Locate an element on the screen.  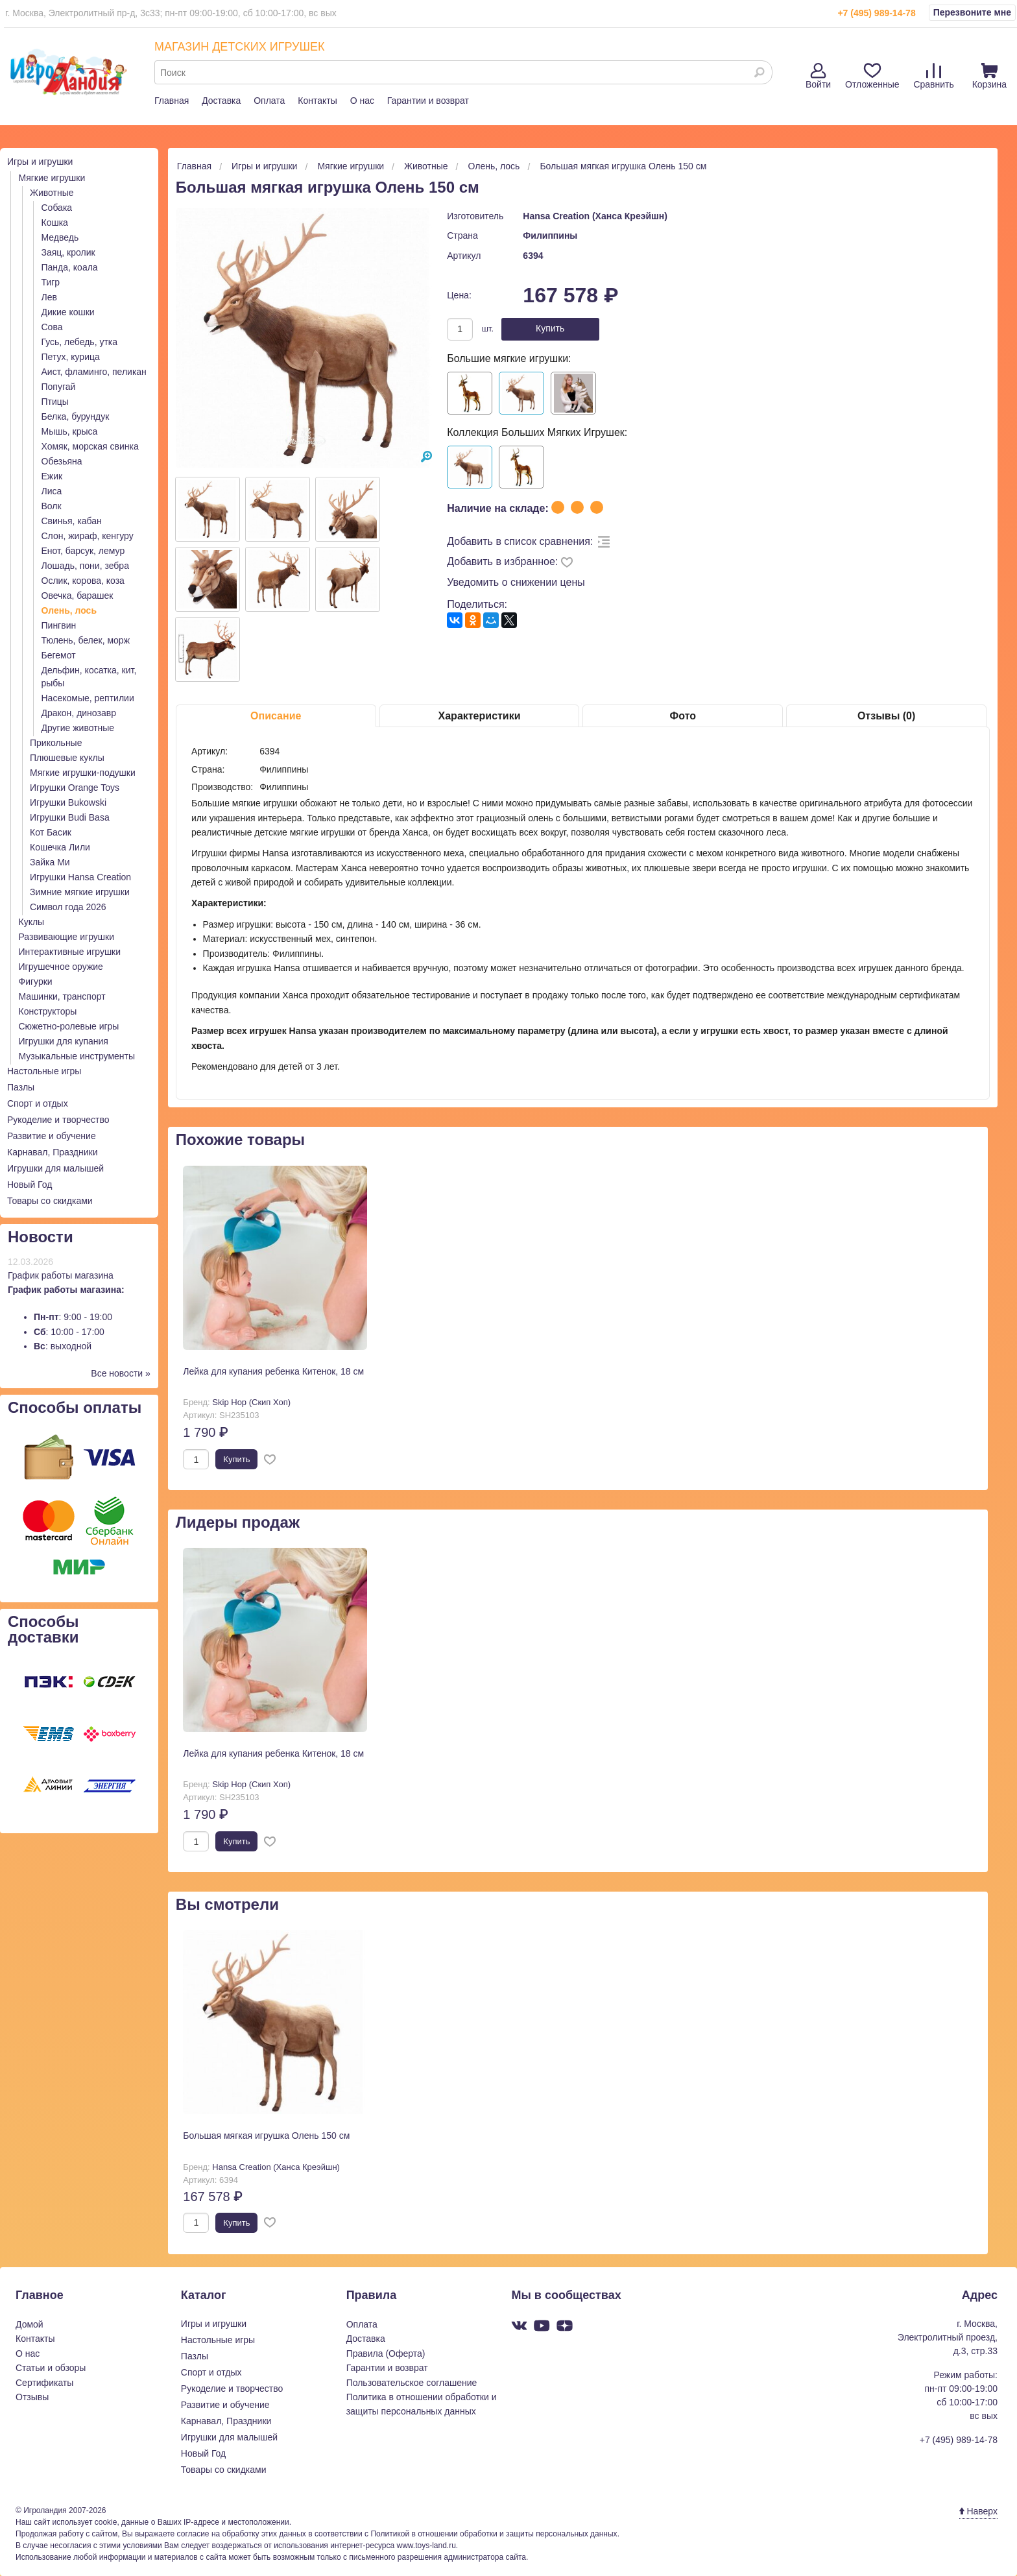
Сюжетно-ролевые игры is located at coordinates (69, 1026).